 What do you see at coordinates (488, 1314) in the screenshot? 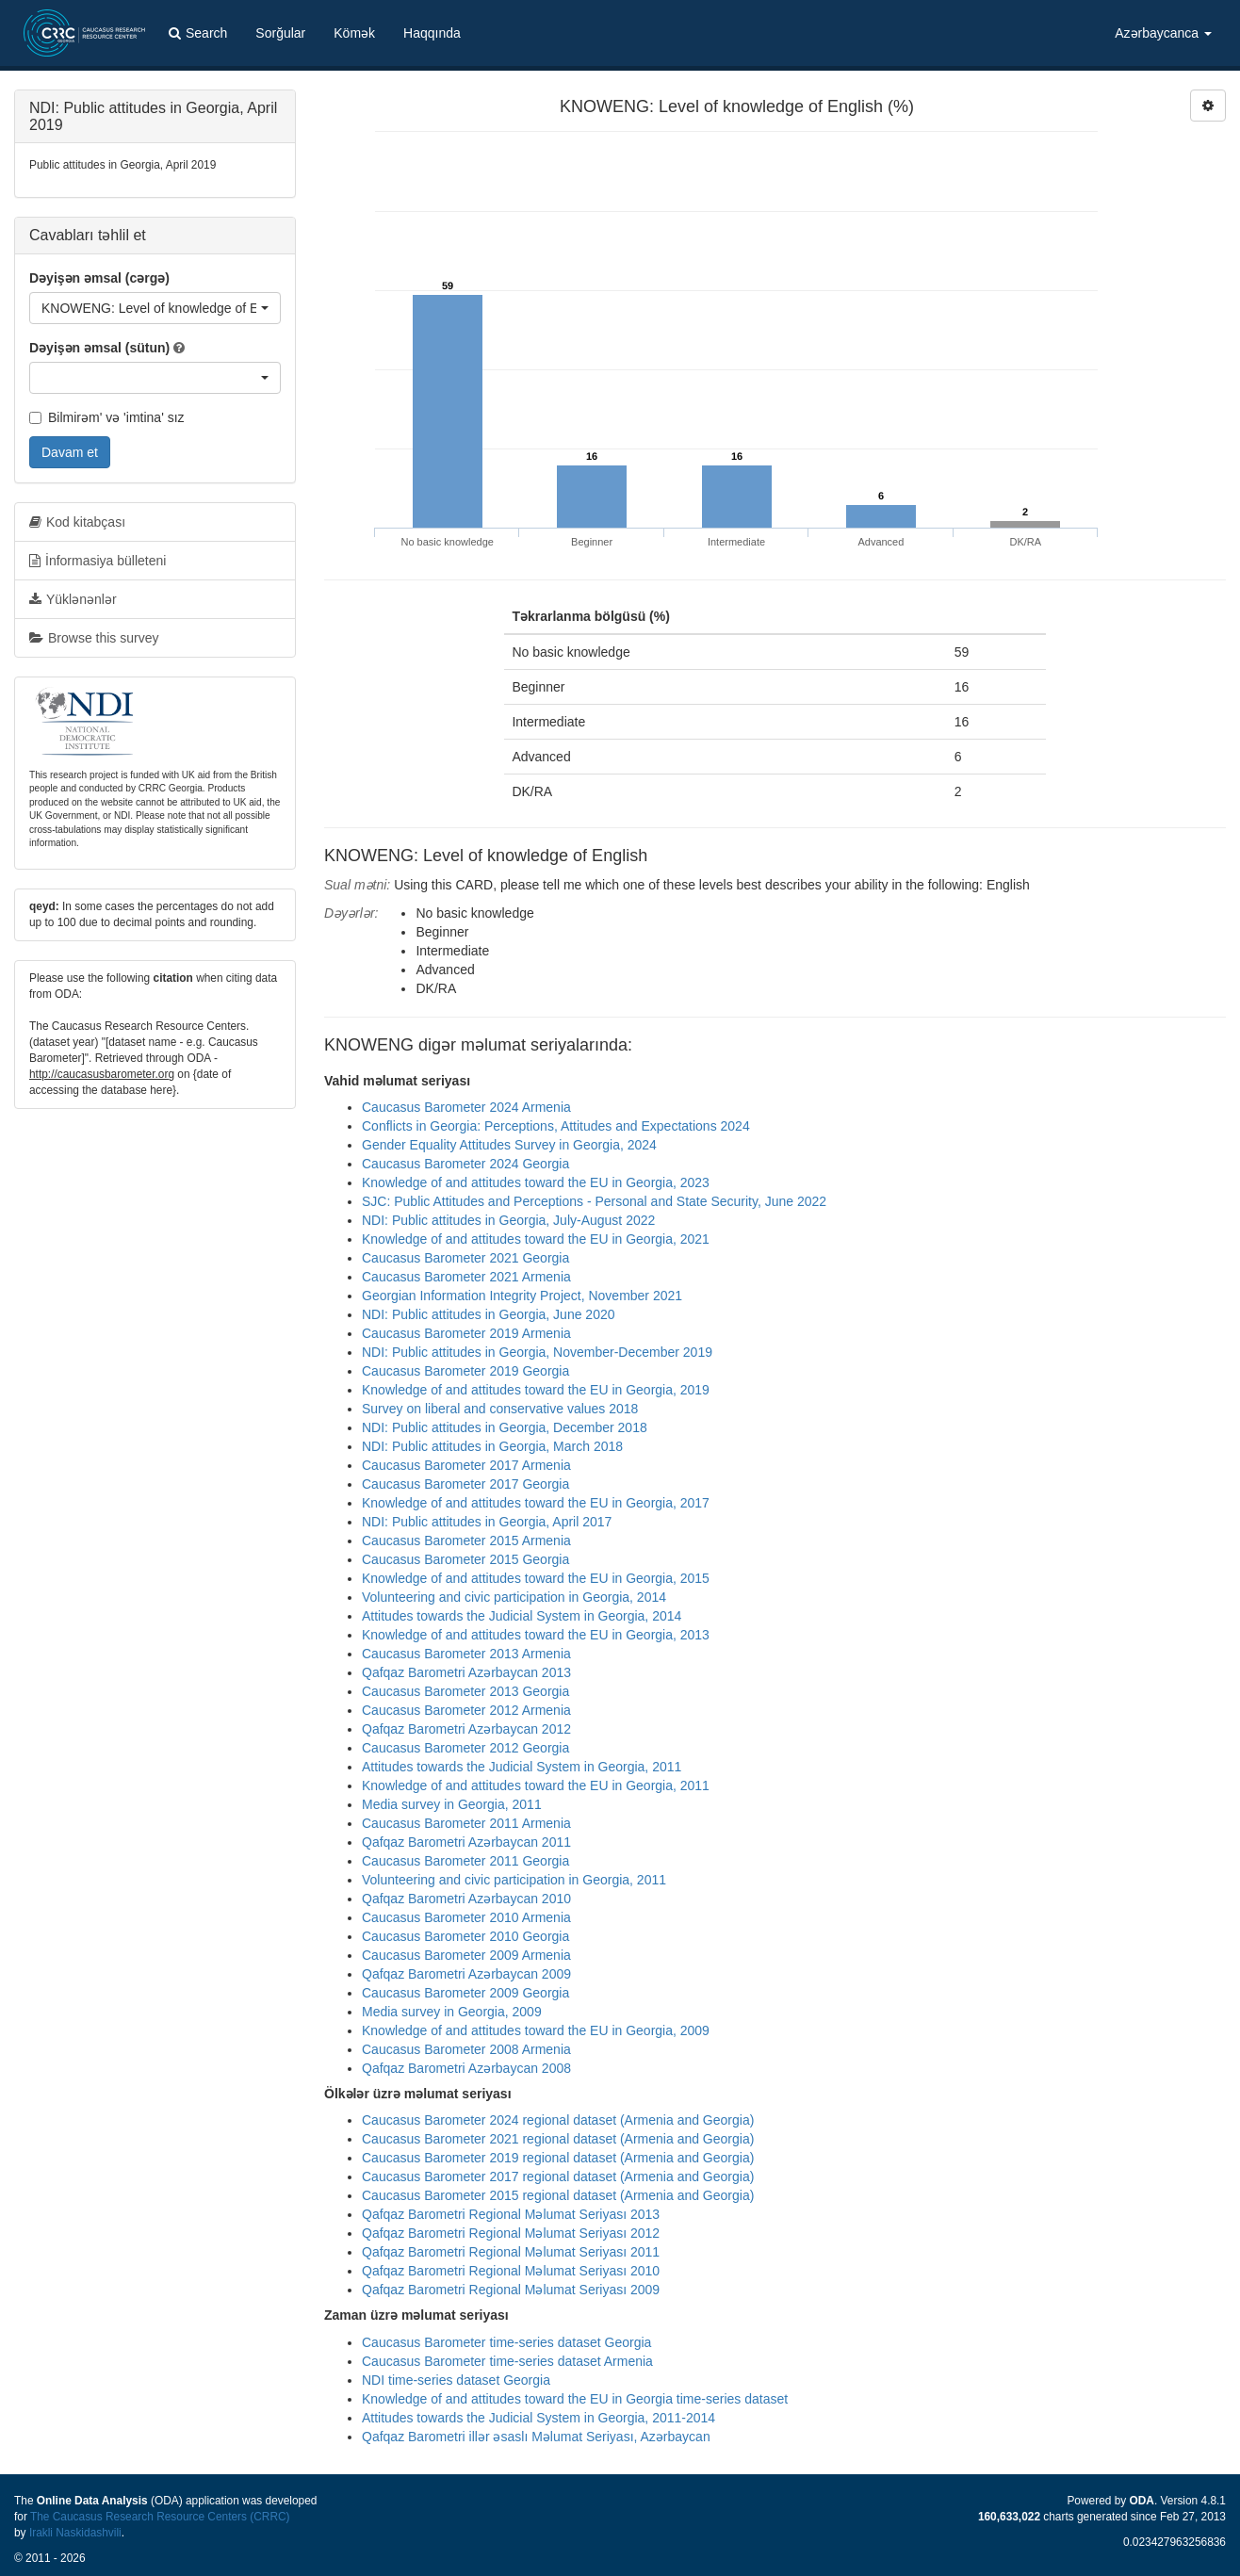
I see `NDI: Public attitudes in Georgia, June 2020` at bounding box center [488, 1314].